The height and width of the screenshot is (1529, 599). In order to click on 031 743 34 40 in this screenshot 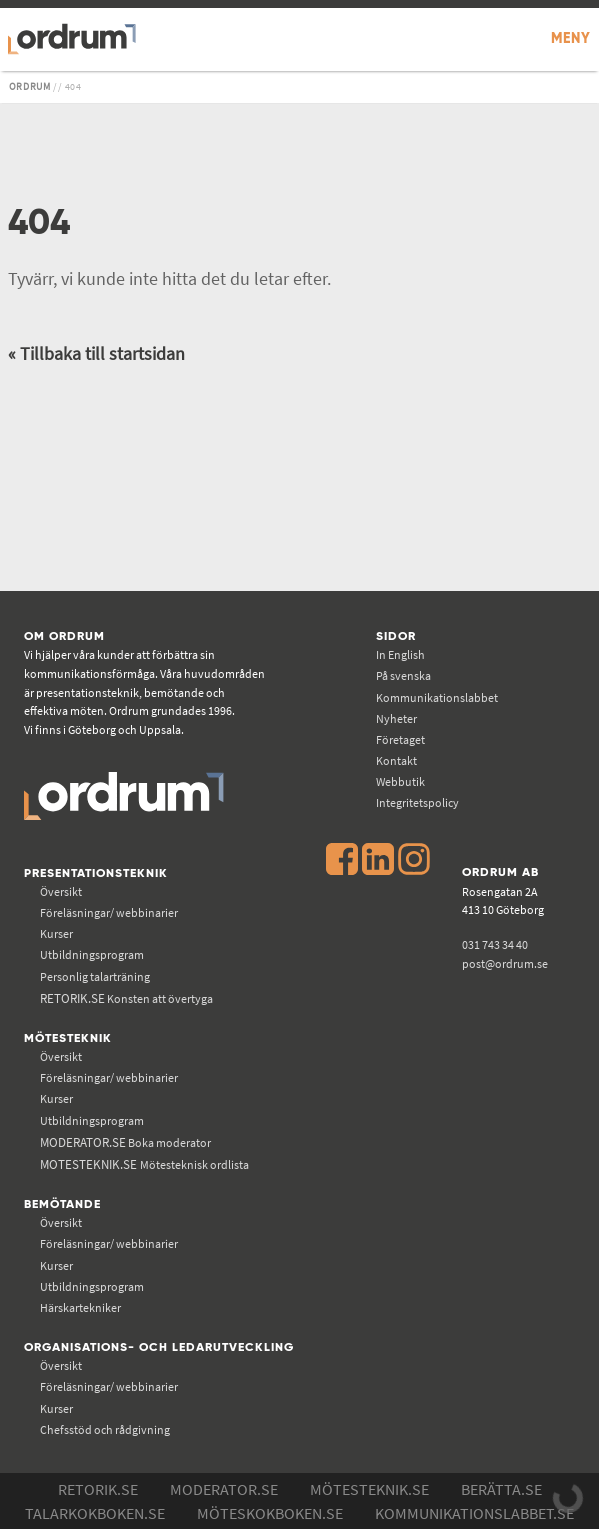, I will do `click(495, 944)`.